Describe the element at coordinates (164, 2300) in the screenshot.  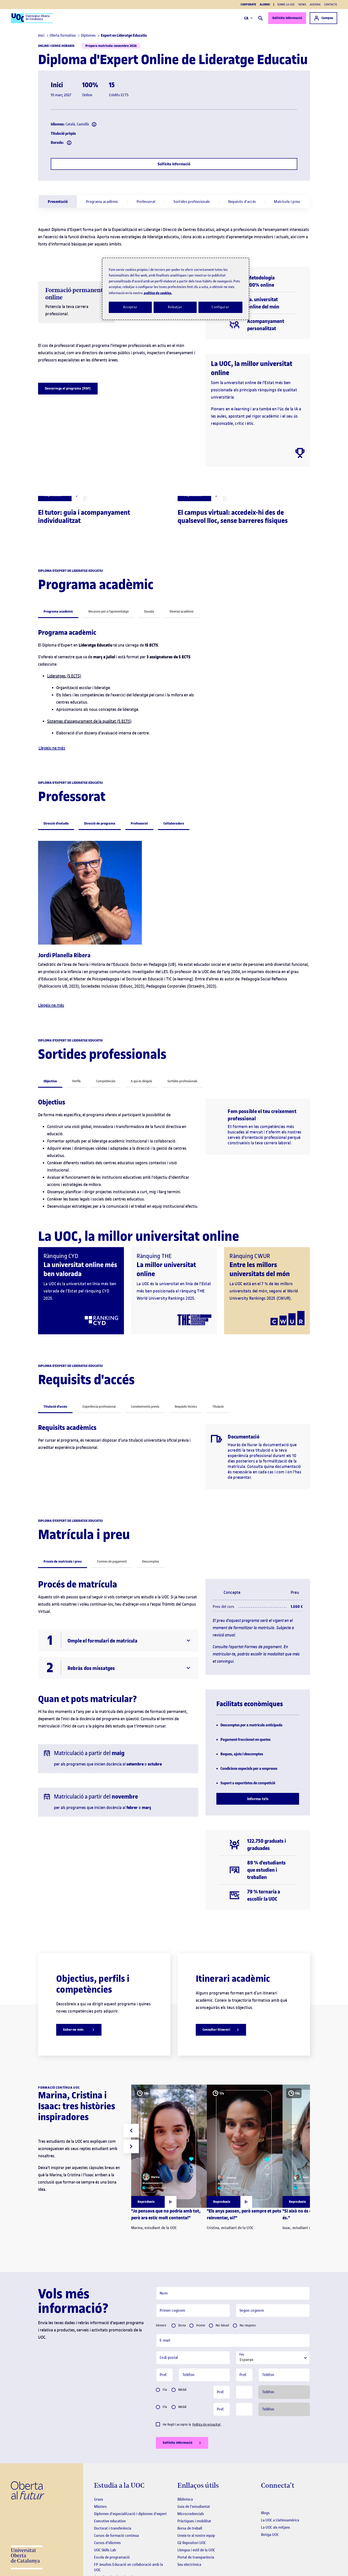
I see `[Pref.]` at that location.